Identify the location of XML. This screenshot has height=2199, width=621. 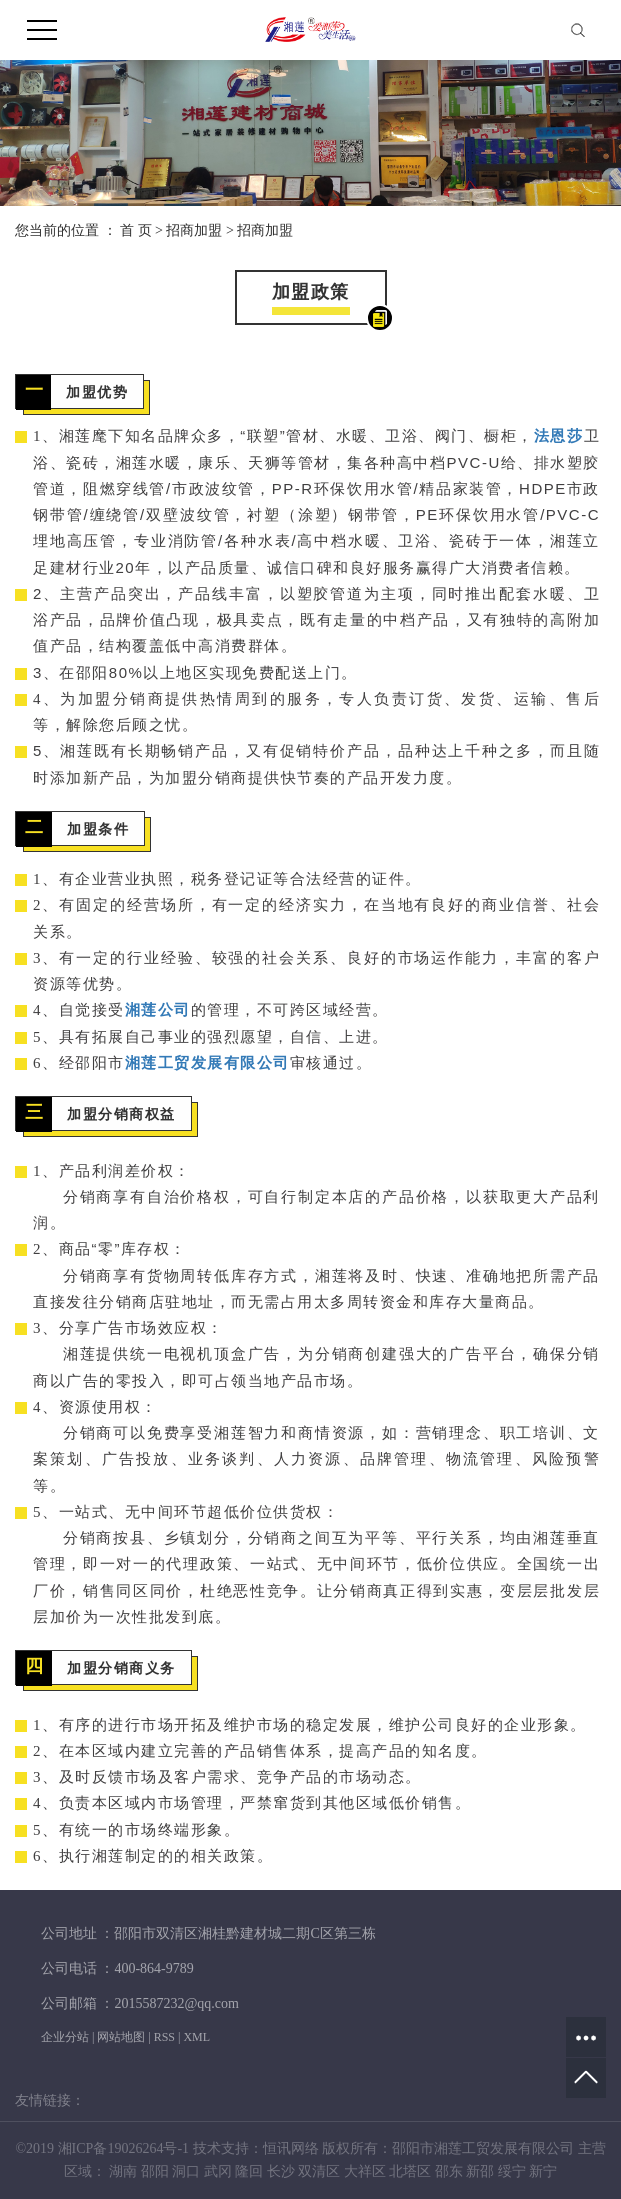
(196, 2037).